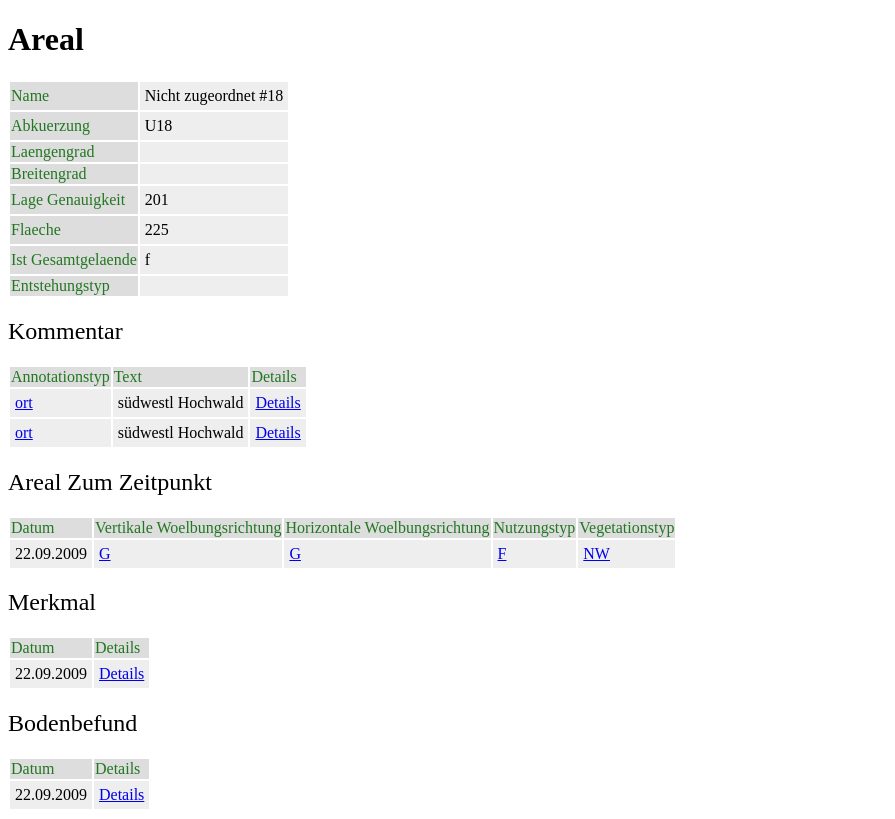 This screenshot has width=895, height=819. I want to click on Details, so click(277, 402).